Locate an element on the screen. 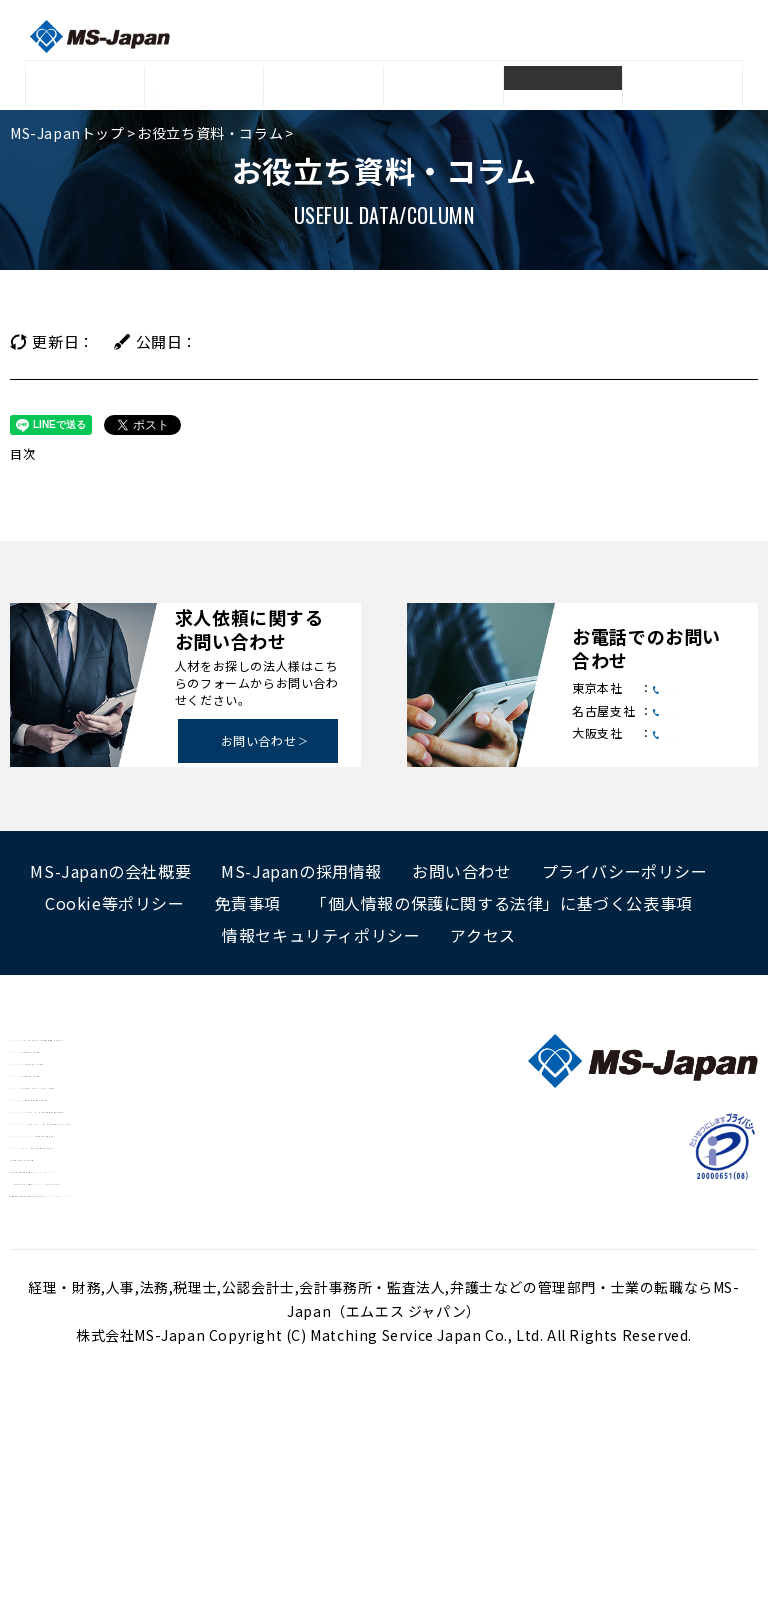 This screenshot has width=768, height=1623. Manegy[マネジー] 士業と管理部門がつながるサイト is located at coordinates (190, 1296).